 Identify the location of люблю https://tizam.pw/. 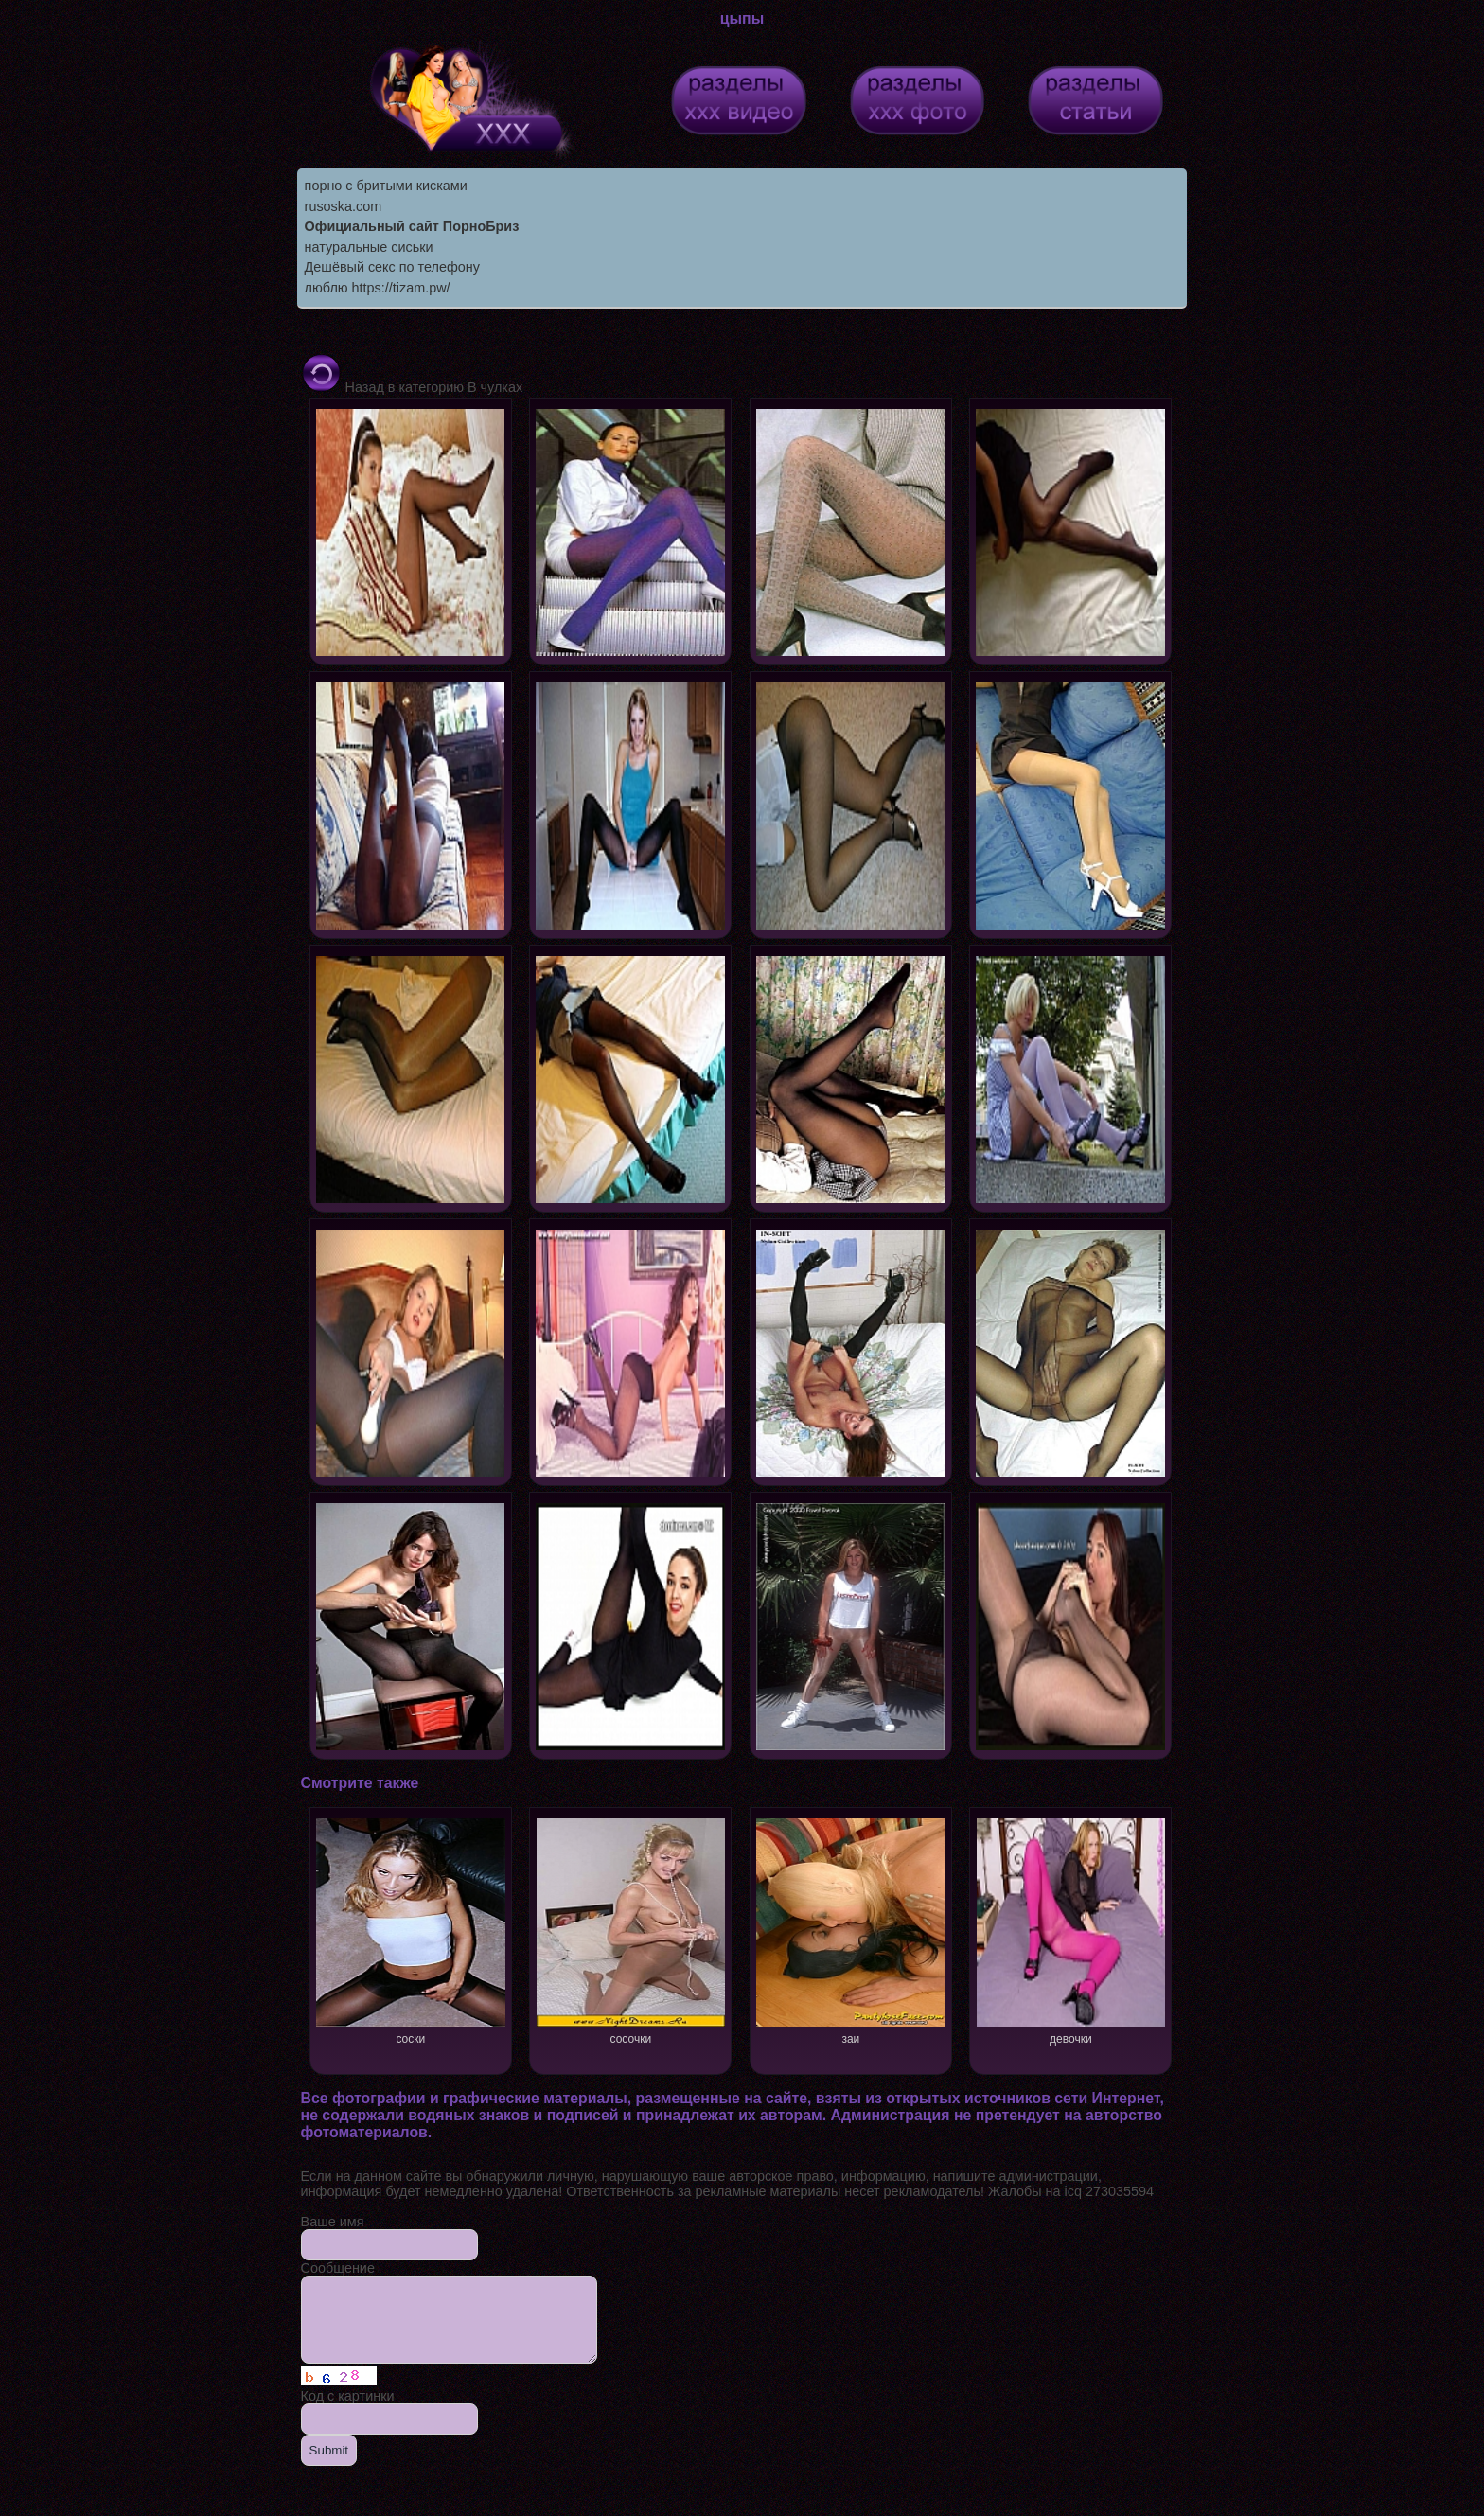
(377, 287).